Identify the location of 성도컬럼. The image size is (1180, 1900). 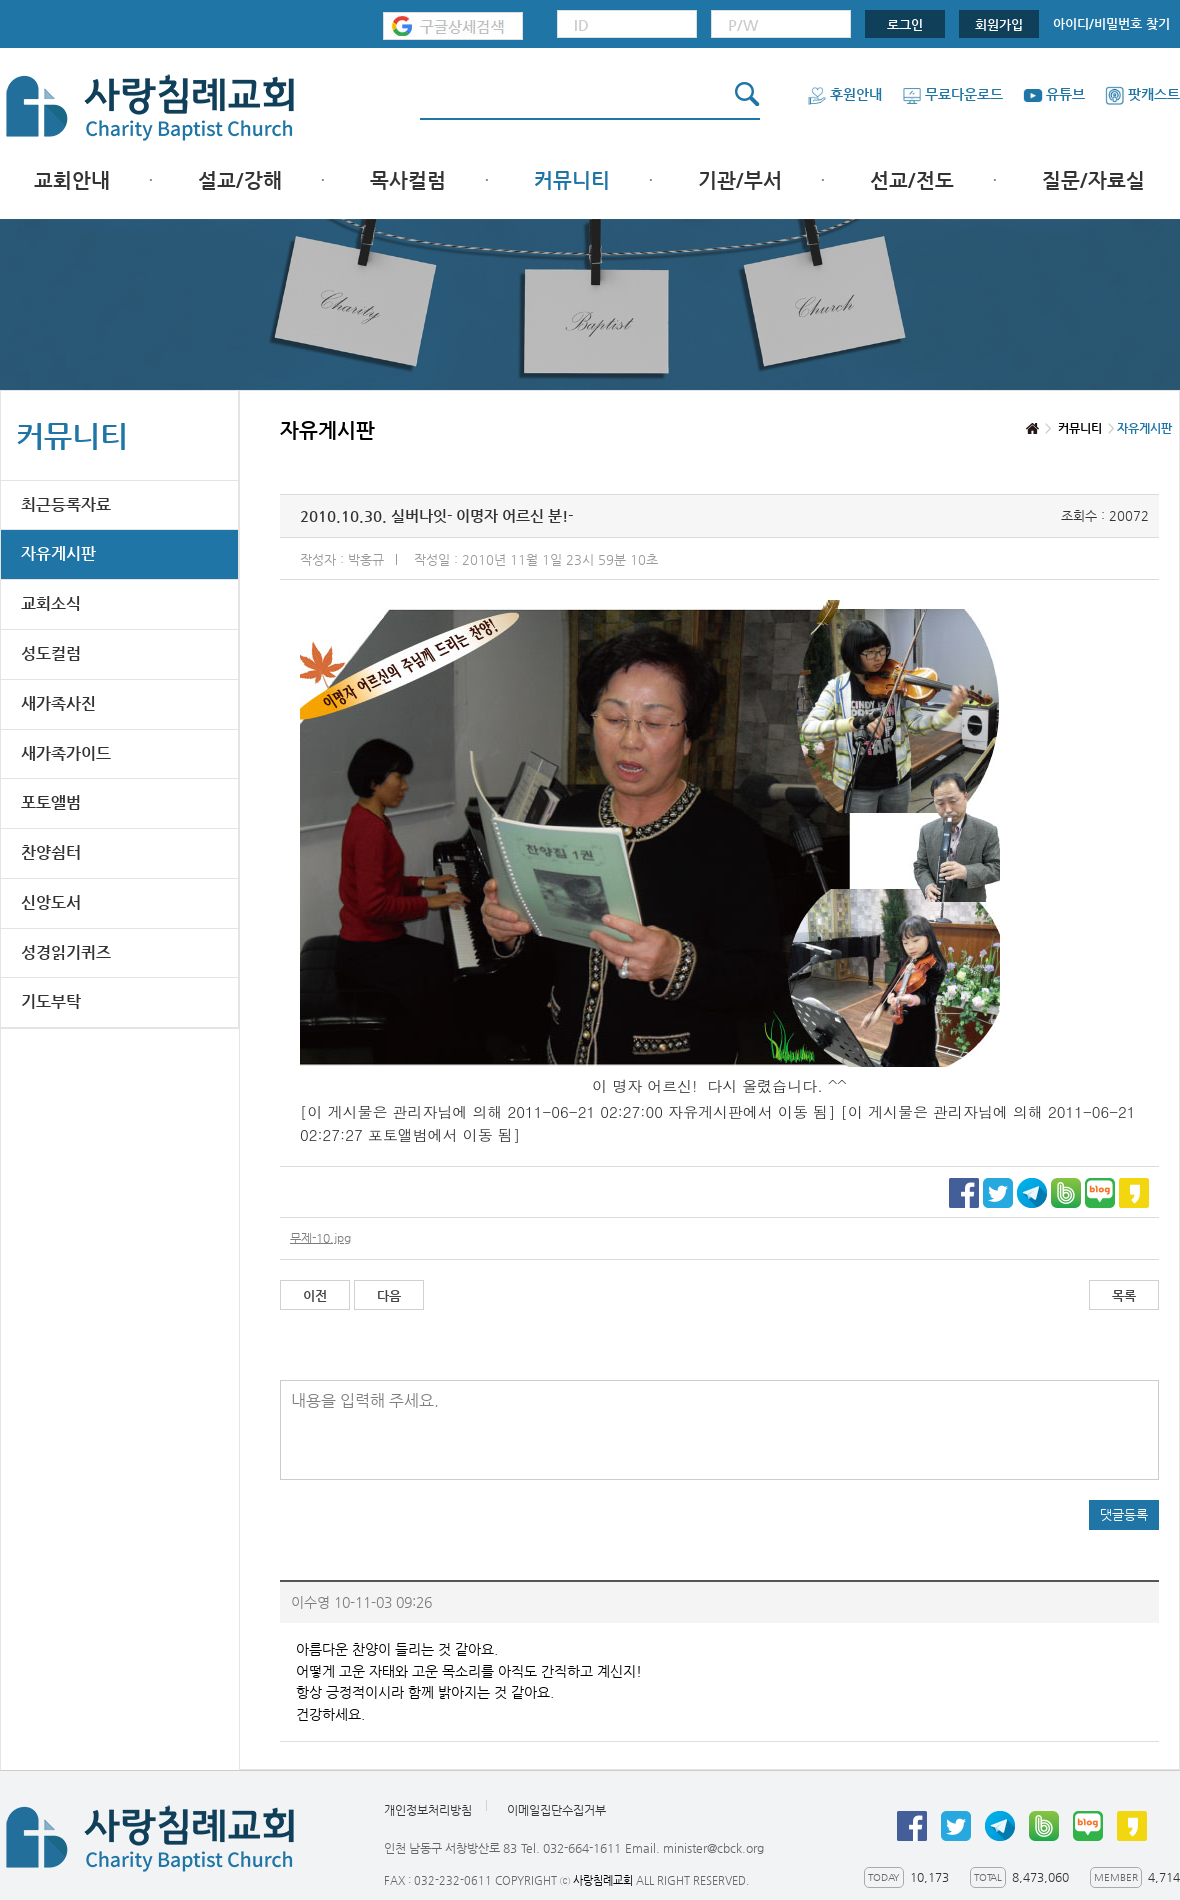
(51, 653).